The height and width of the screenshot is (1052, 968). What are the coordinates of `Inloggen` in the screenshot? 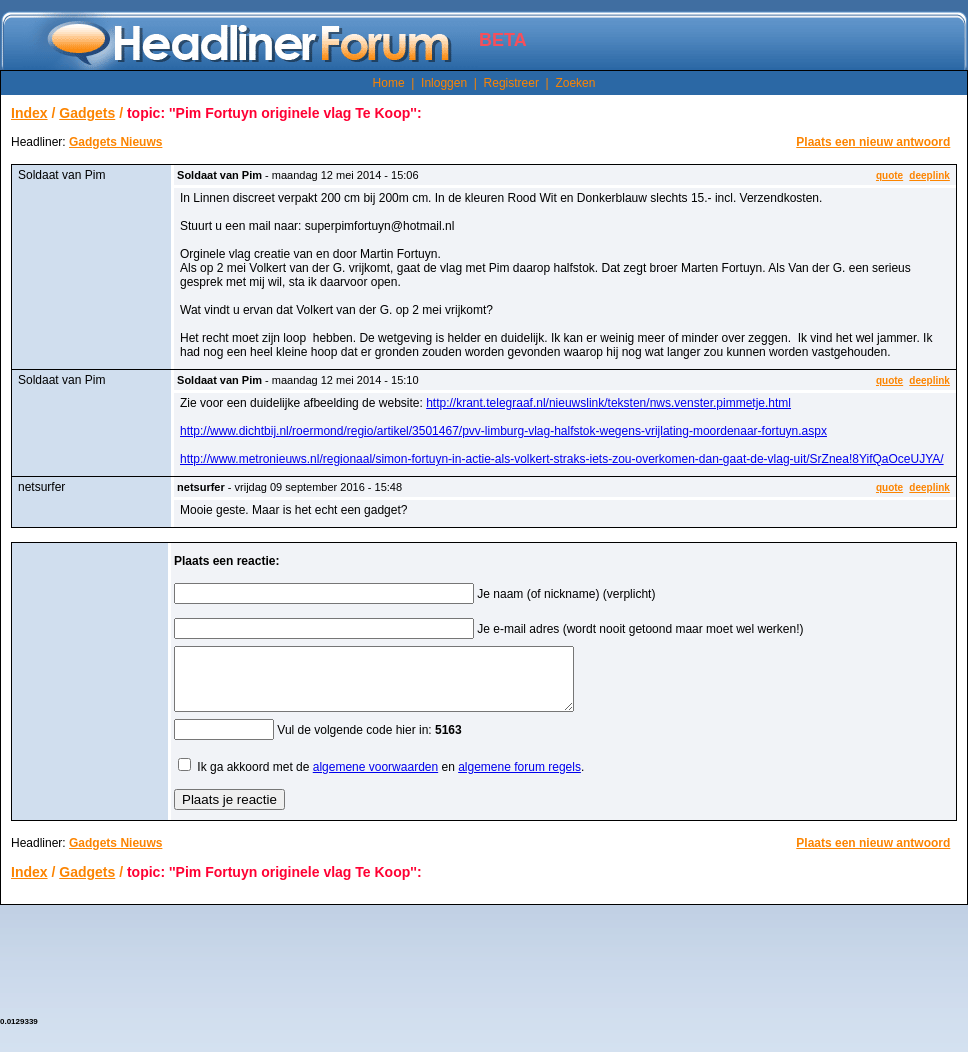 It's located at (444, 83).